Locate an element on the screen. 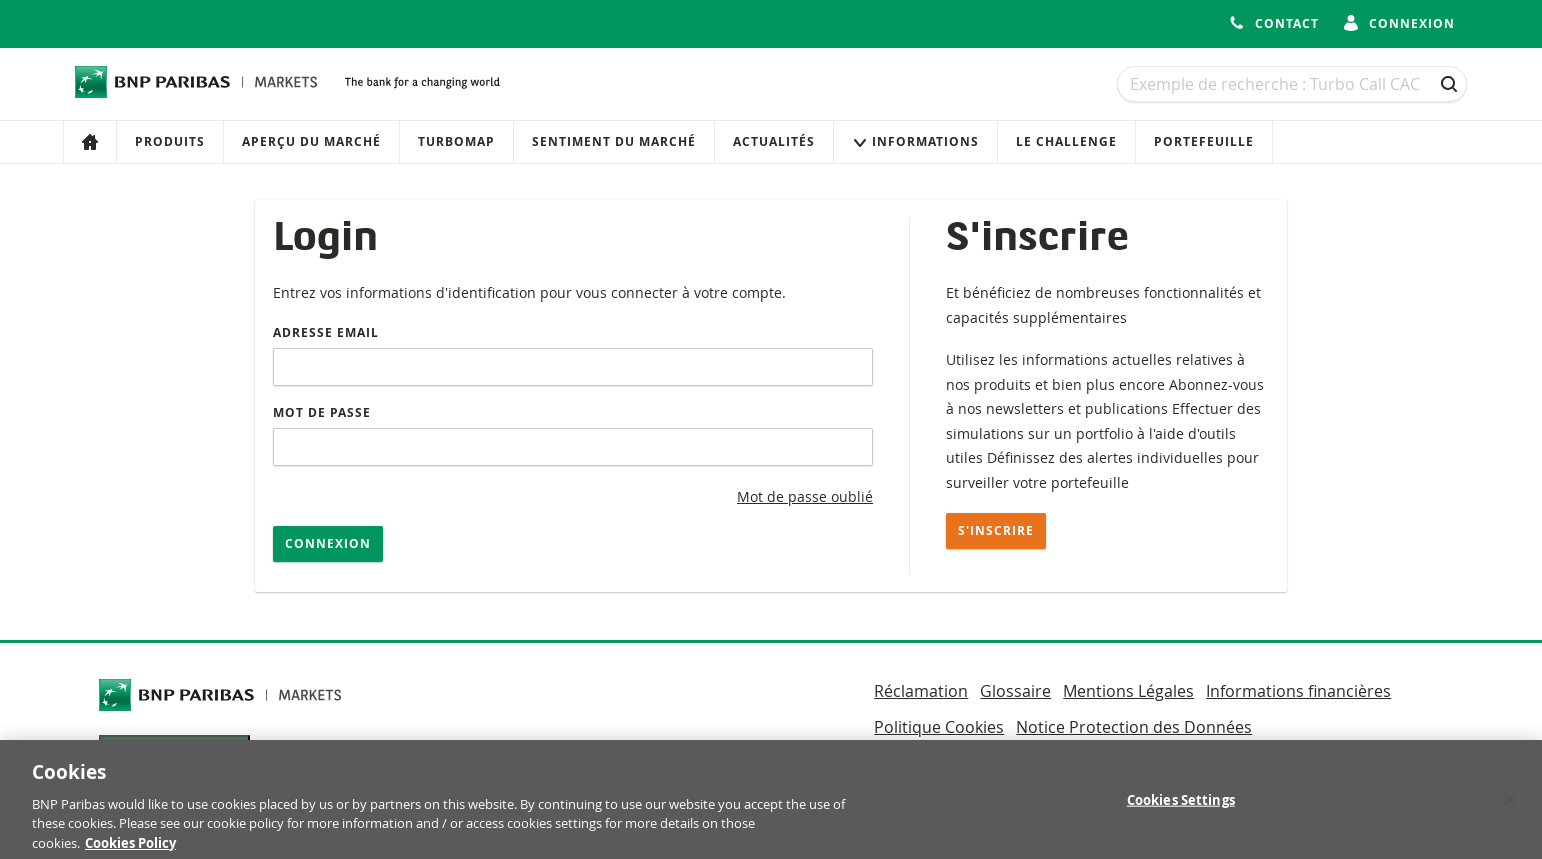 This screenshot has width=1542, height=859. Réclamation is located at coordinates (921, 691).